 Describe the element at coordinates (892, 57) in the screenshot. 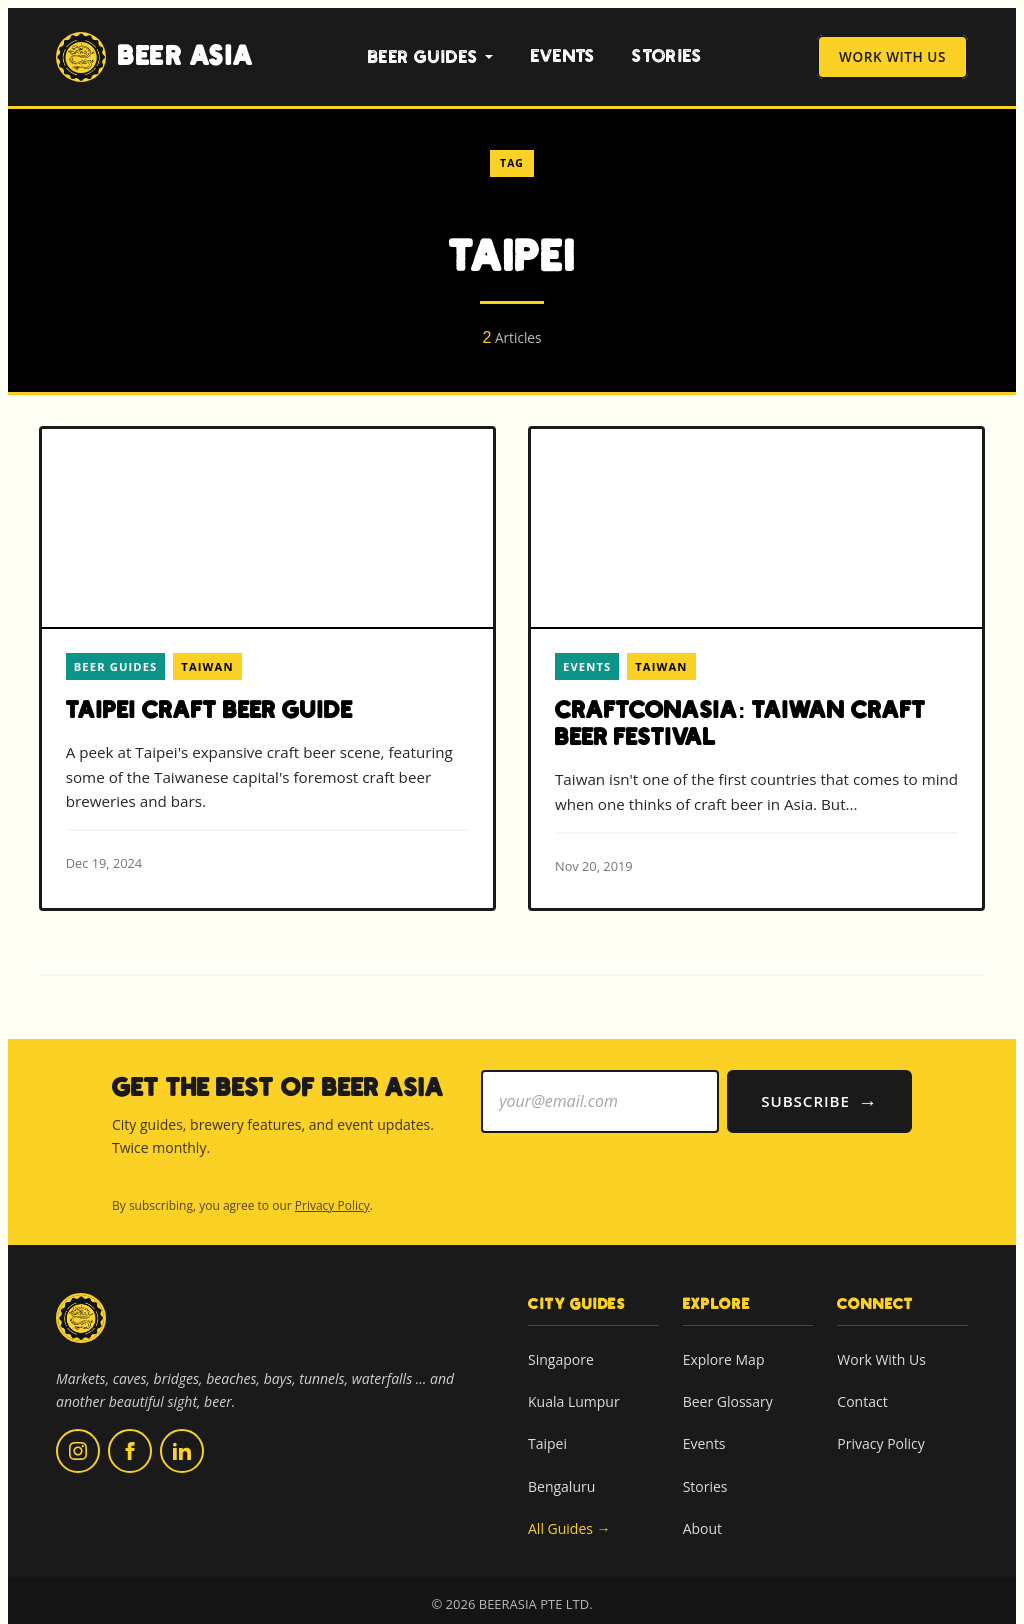

I see `Work With Us` at that location.